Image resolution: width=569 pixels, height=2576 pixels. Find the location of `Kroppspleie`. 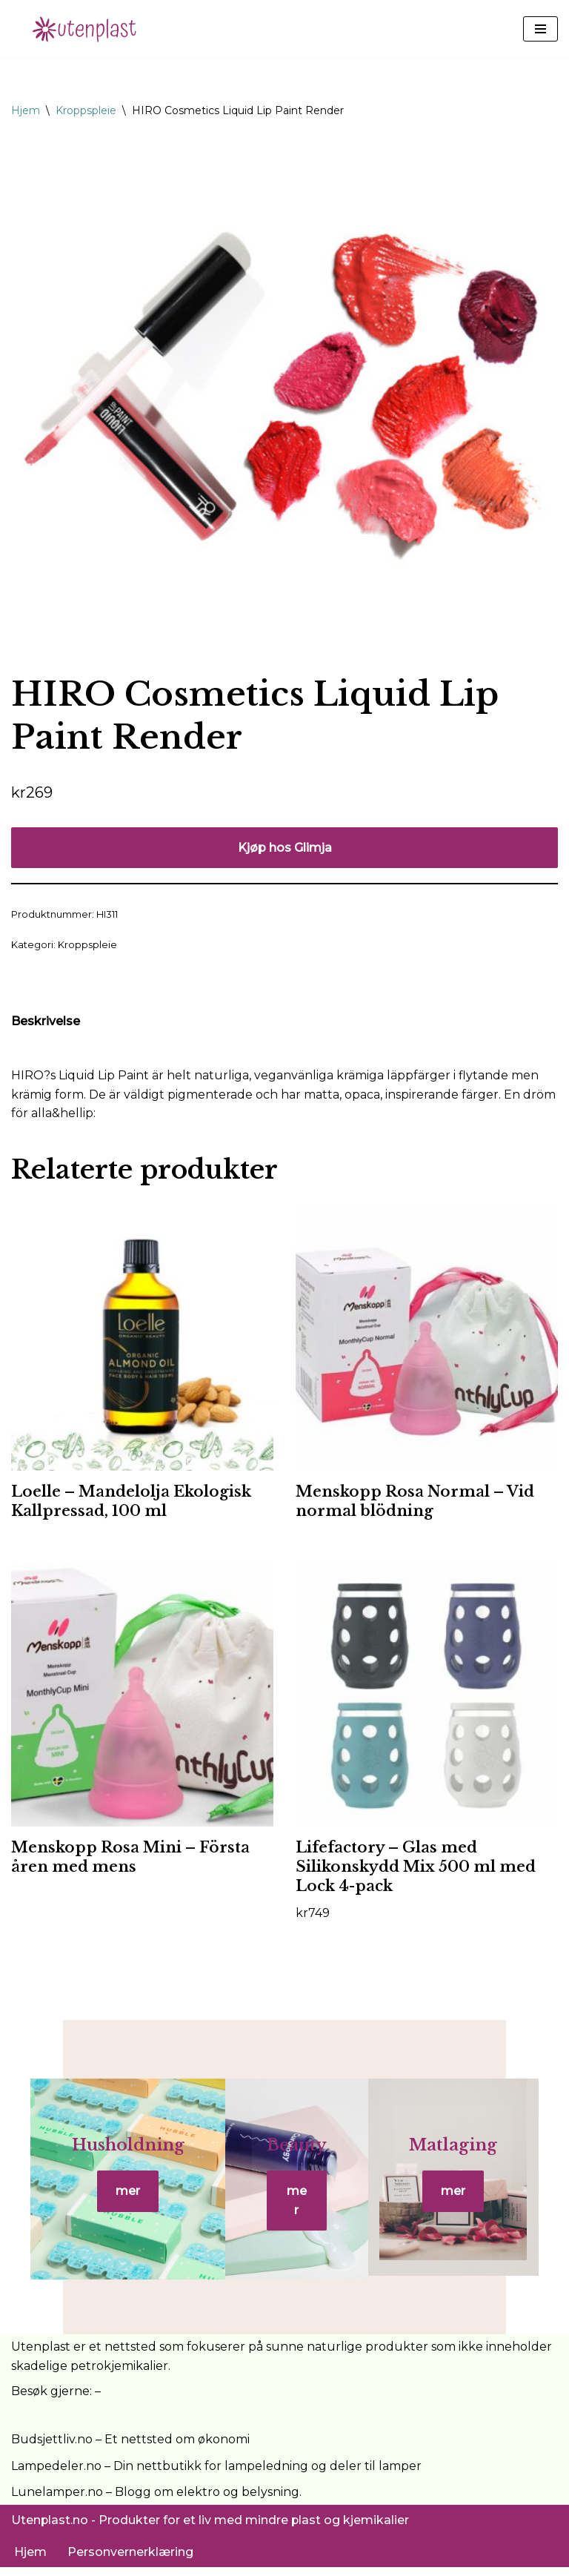

Kroppspleie is located at coordinates (86, 110).